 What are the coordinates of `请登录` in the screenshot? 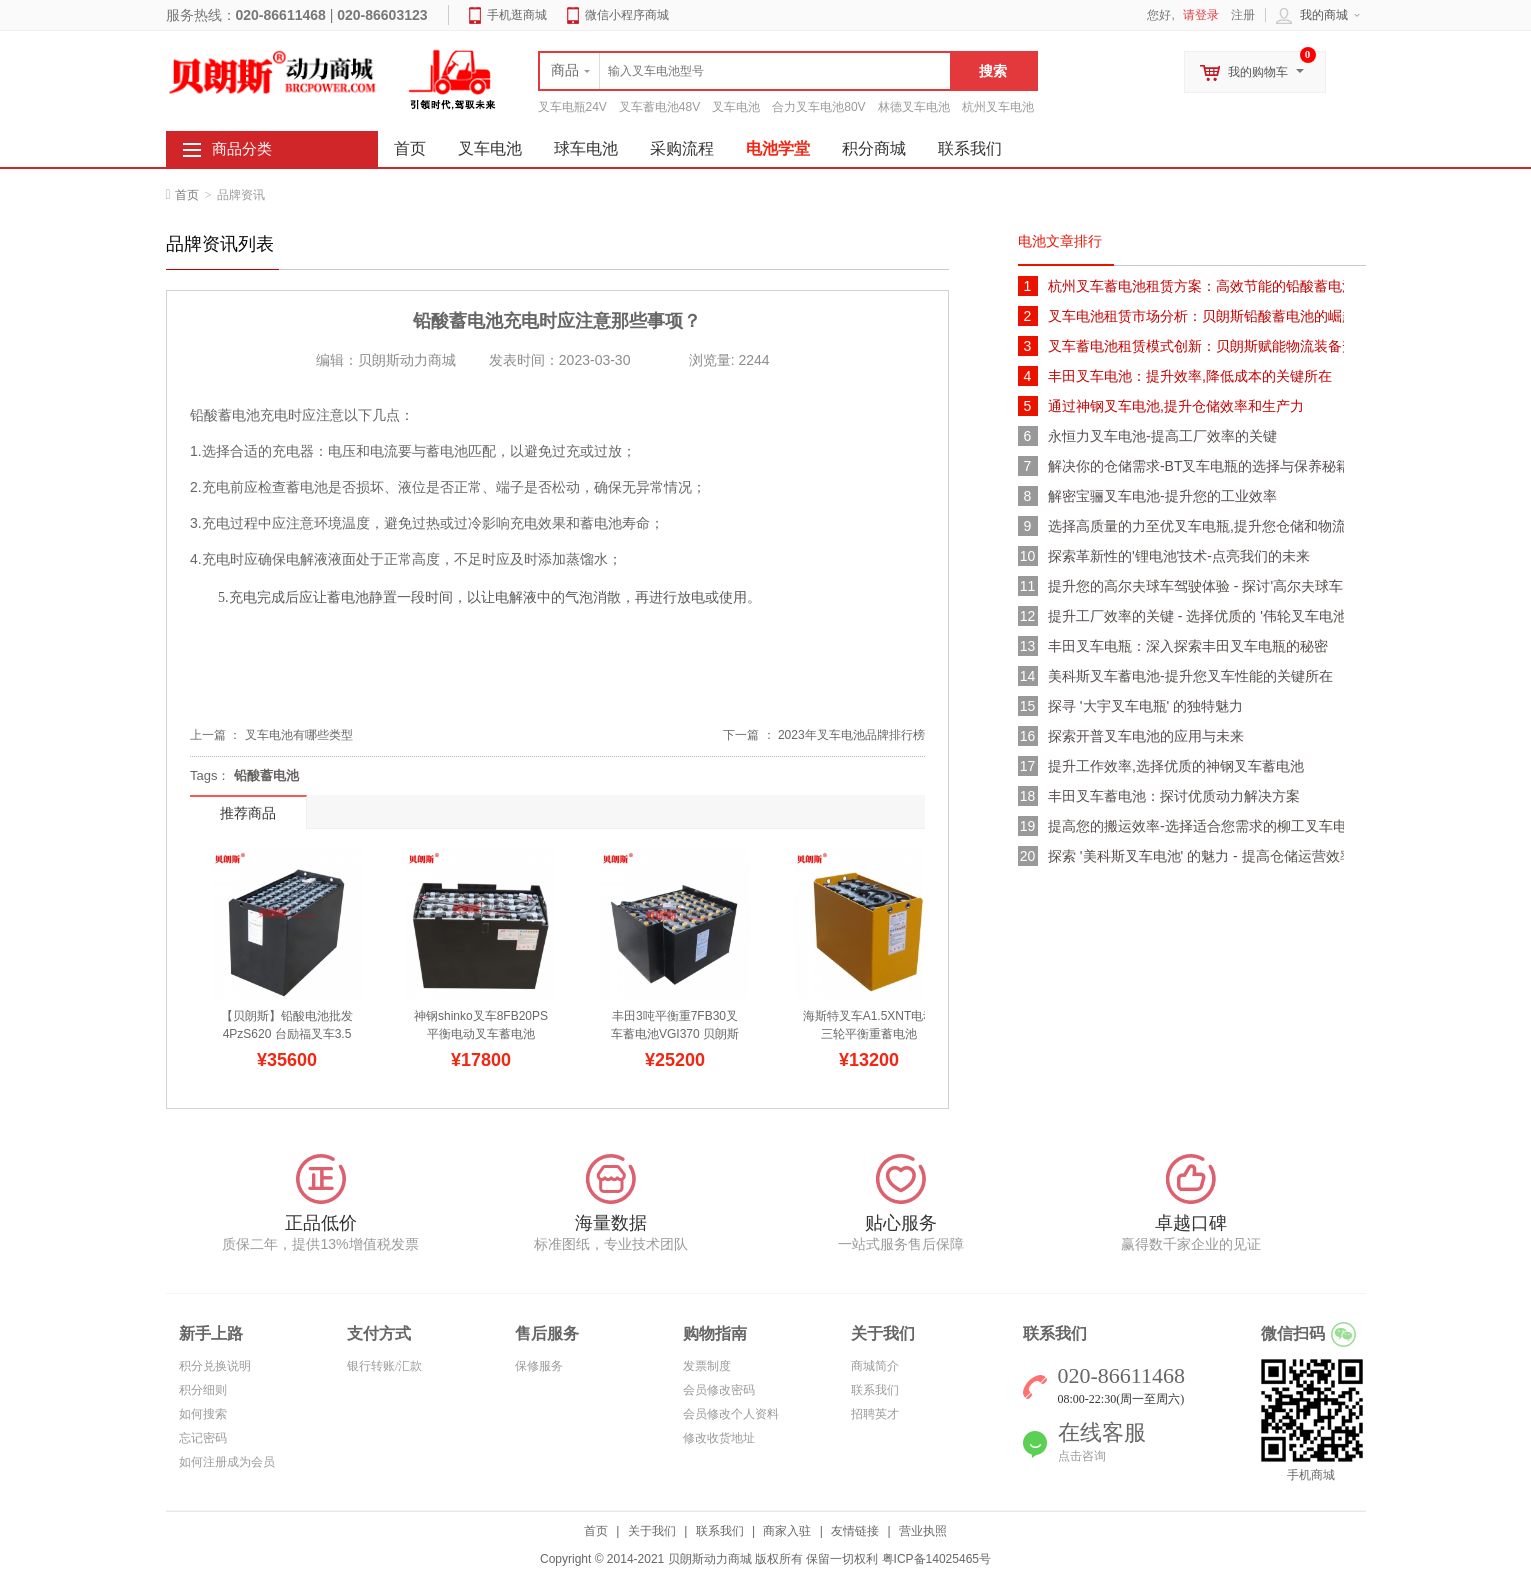 It's located at (1201, 15).